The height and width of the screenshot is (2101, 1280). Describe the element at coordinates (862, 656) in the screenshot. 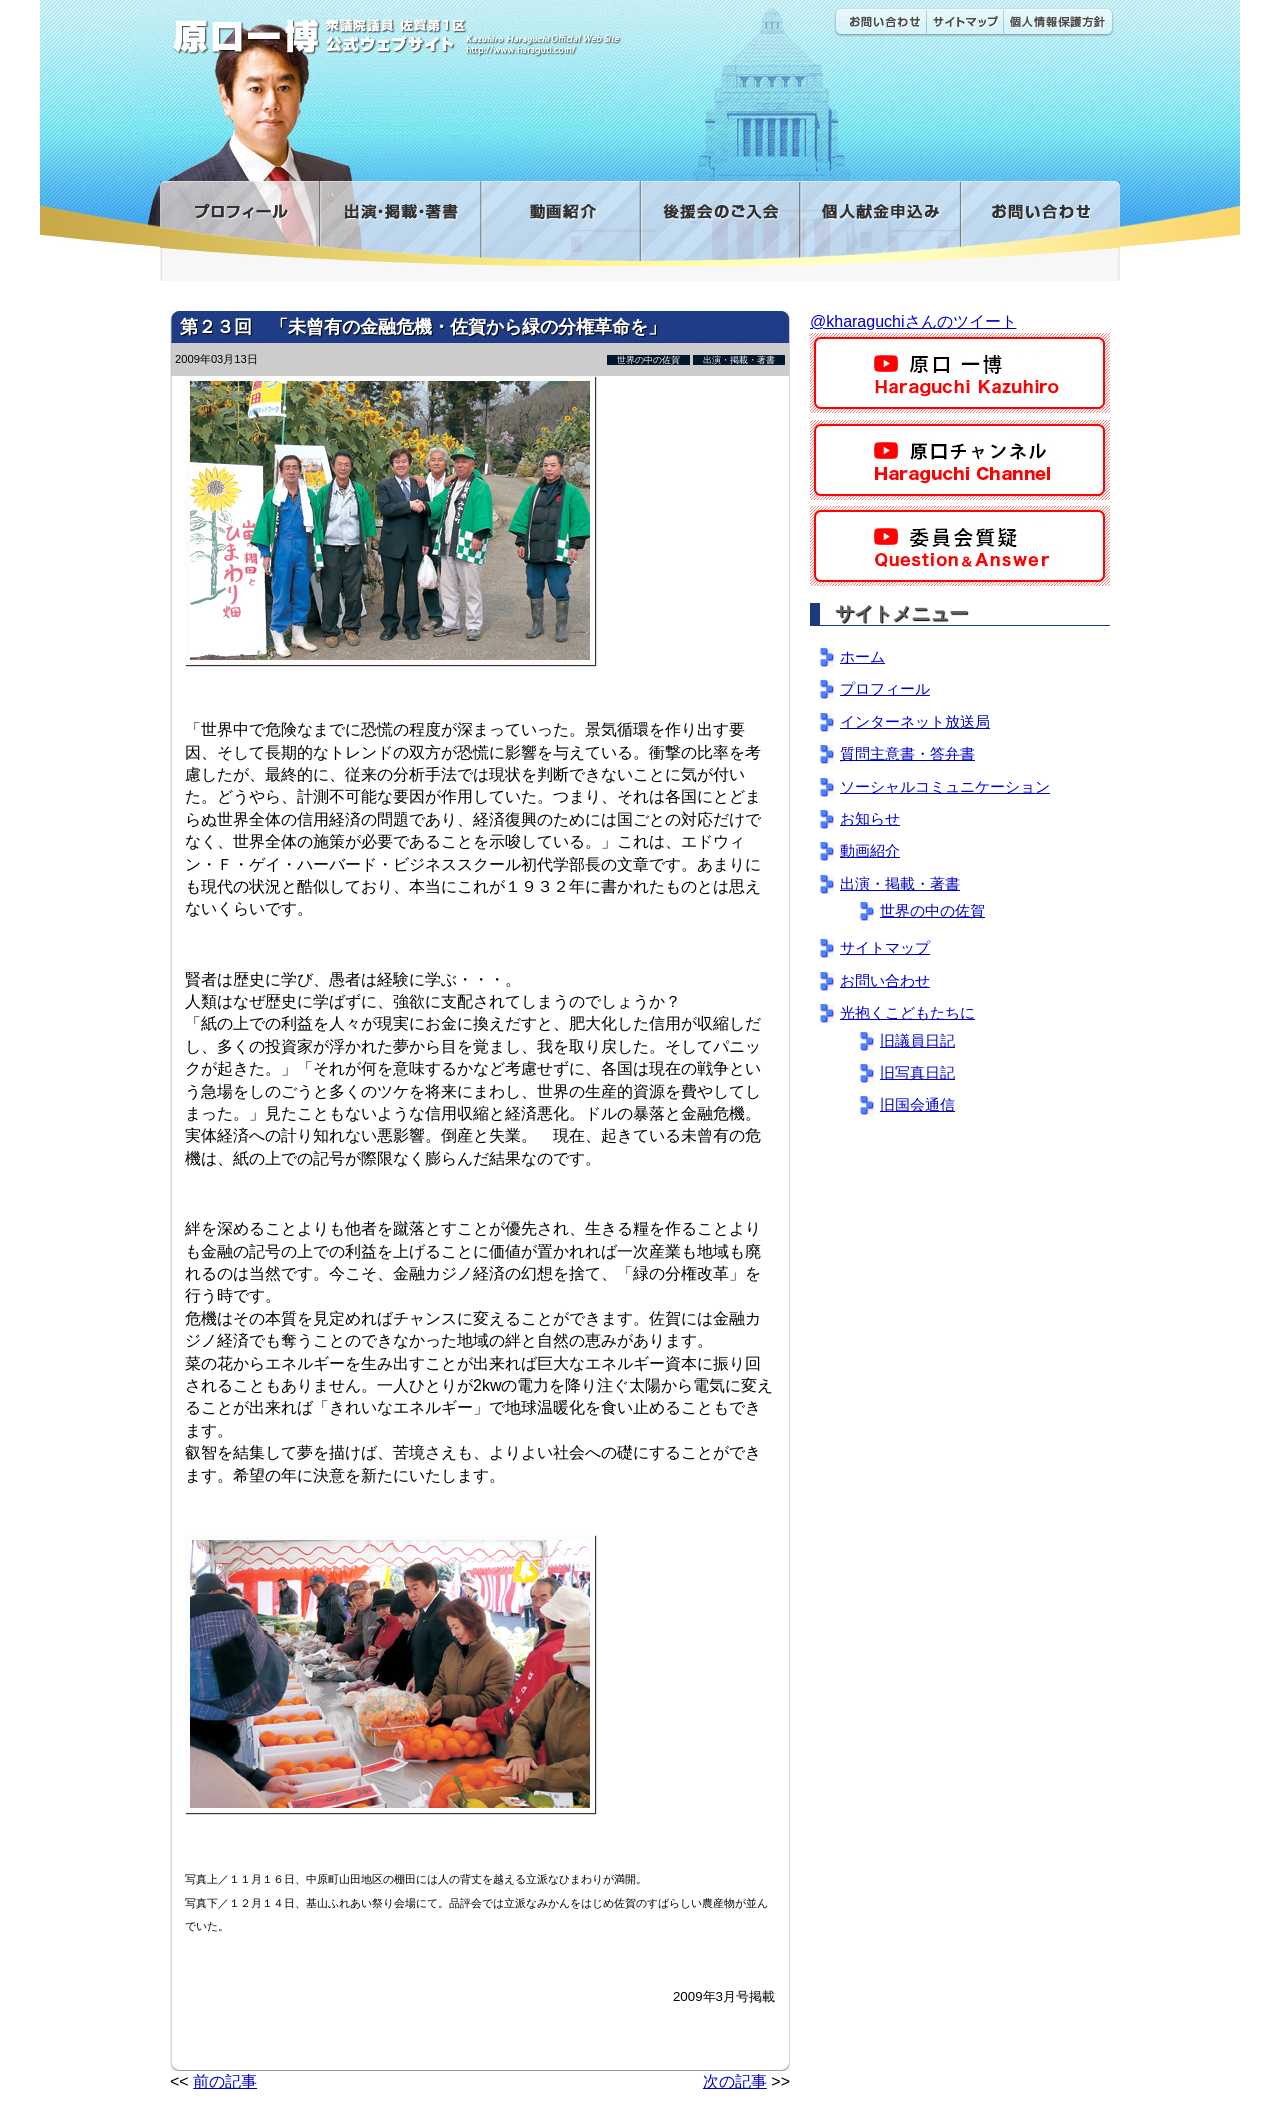

I see `ホーム` at that location.